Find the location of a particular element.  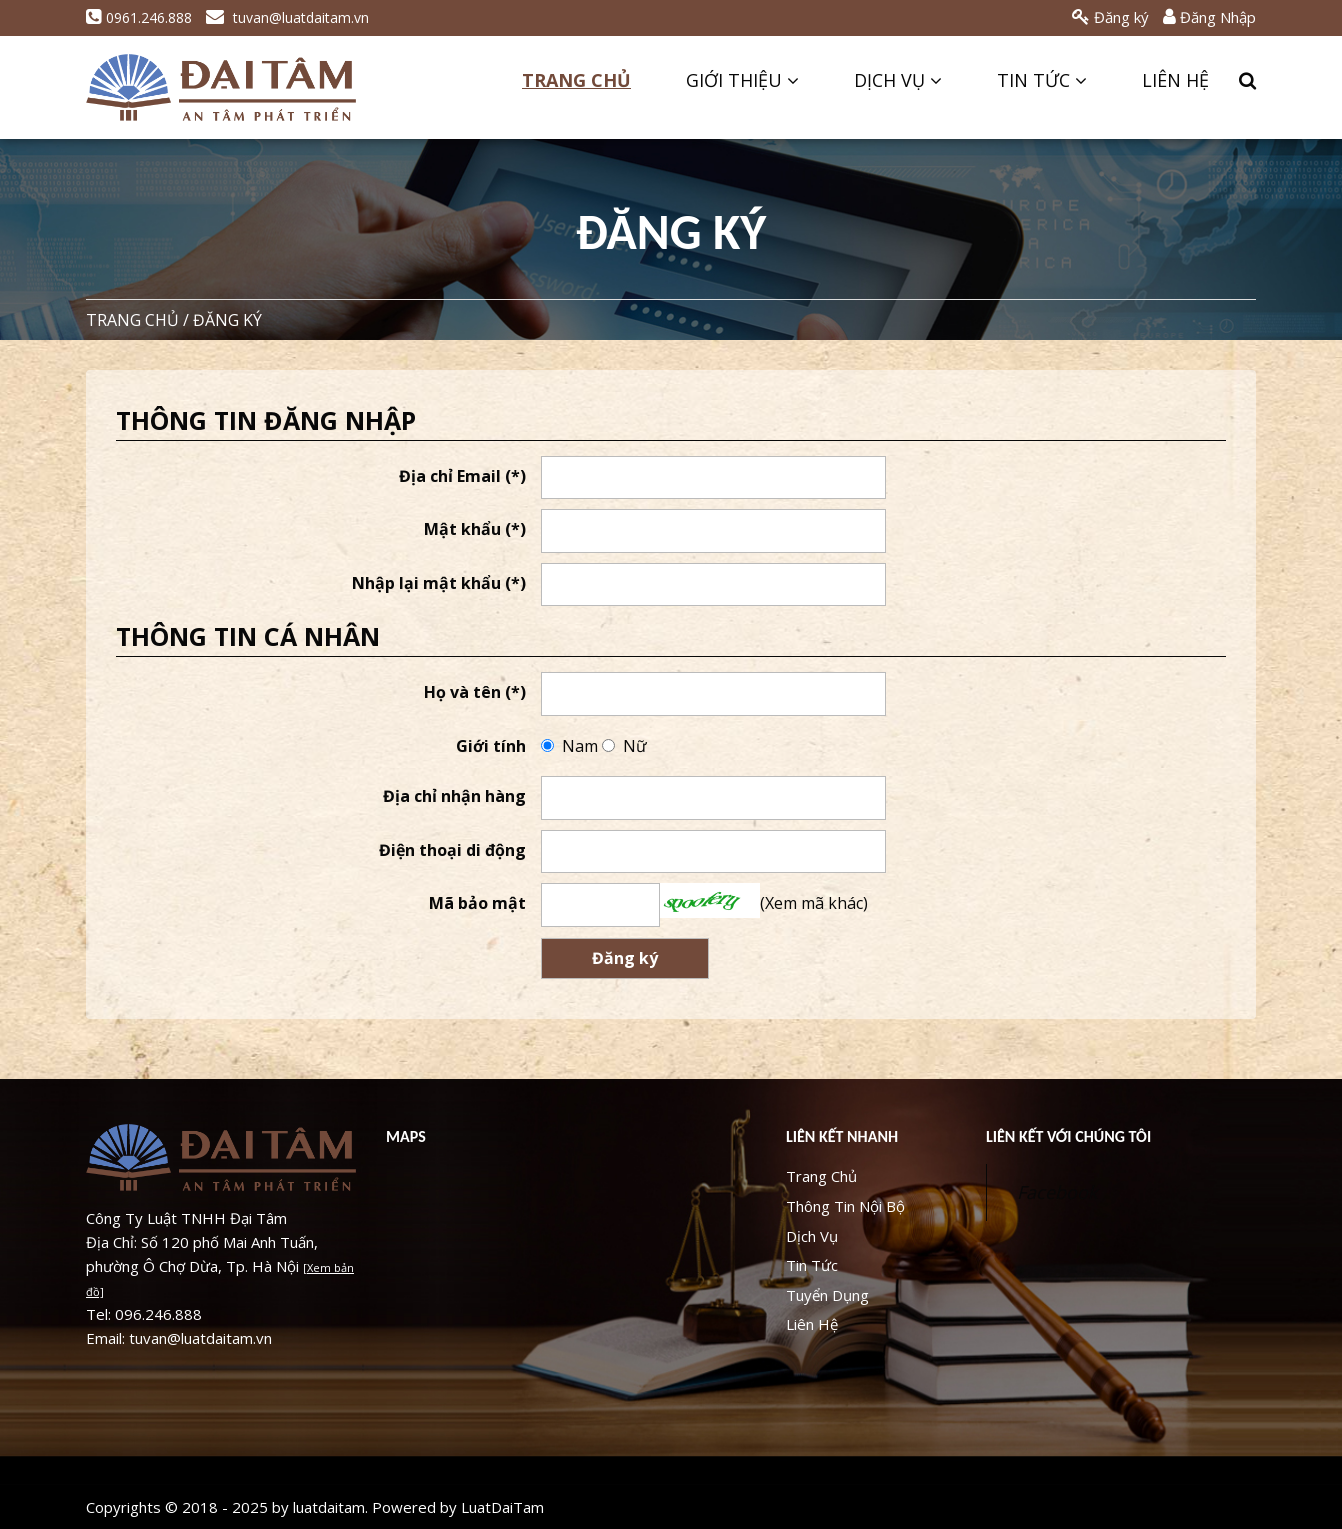

Nhập lại mật khẩu is located at coordinates (439, 583).